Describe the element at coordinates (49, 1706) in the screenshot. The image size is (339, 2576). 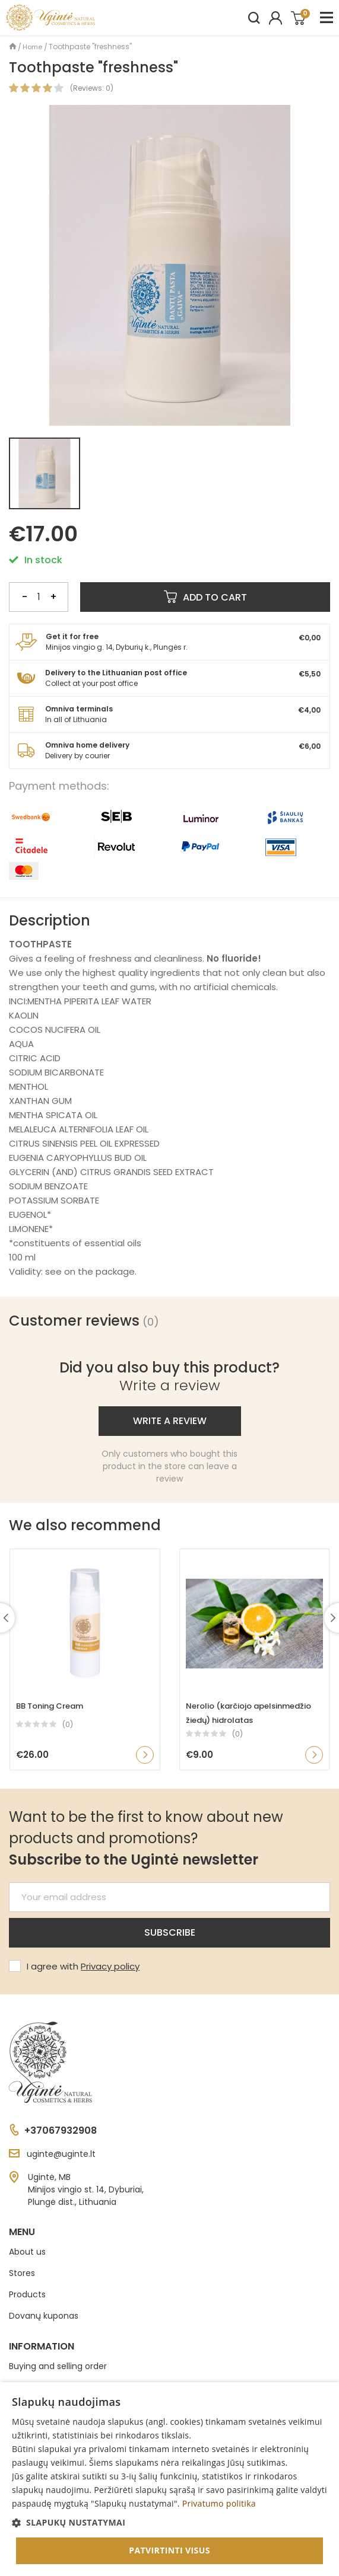
I see `BB Toning Cream` at that location.